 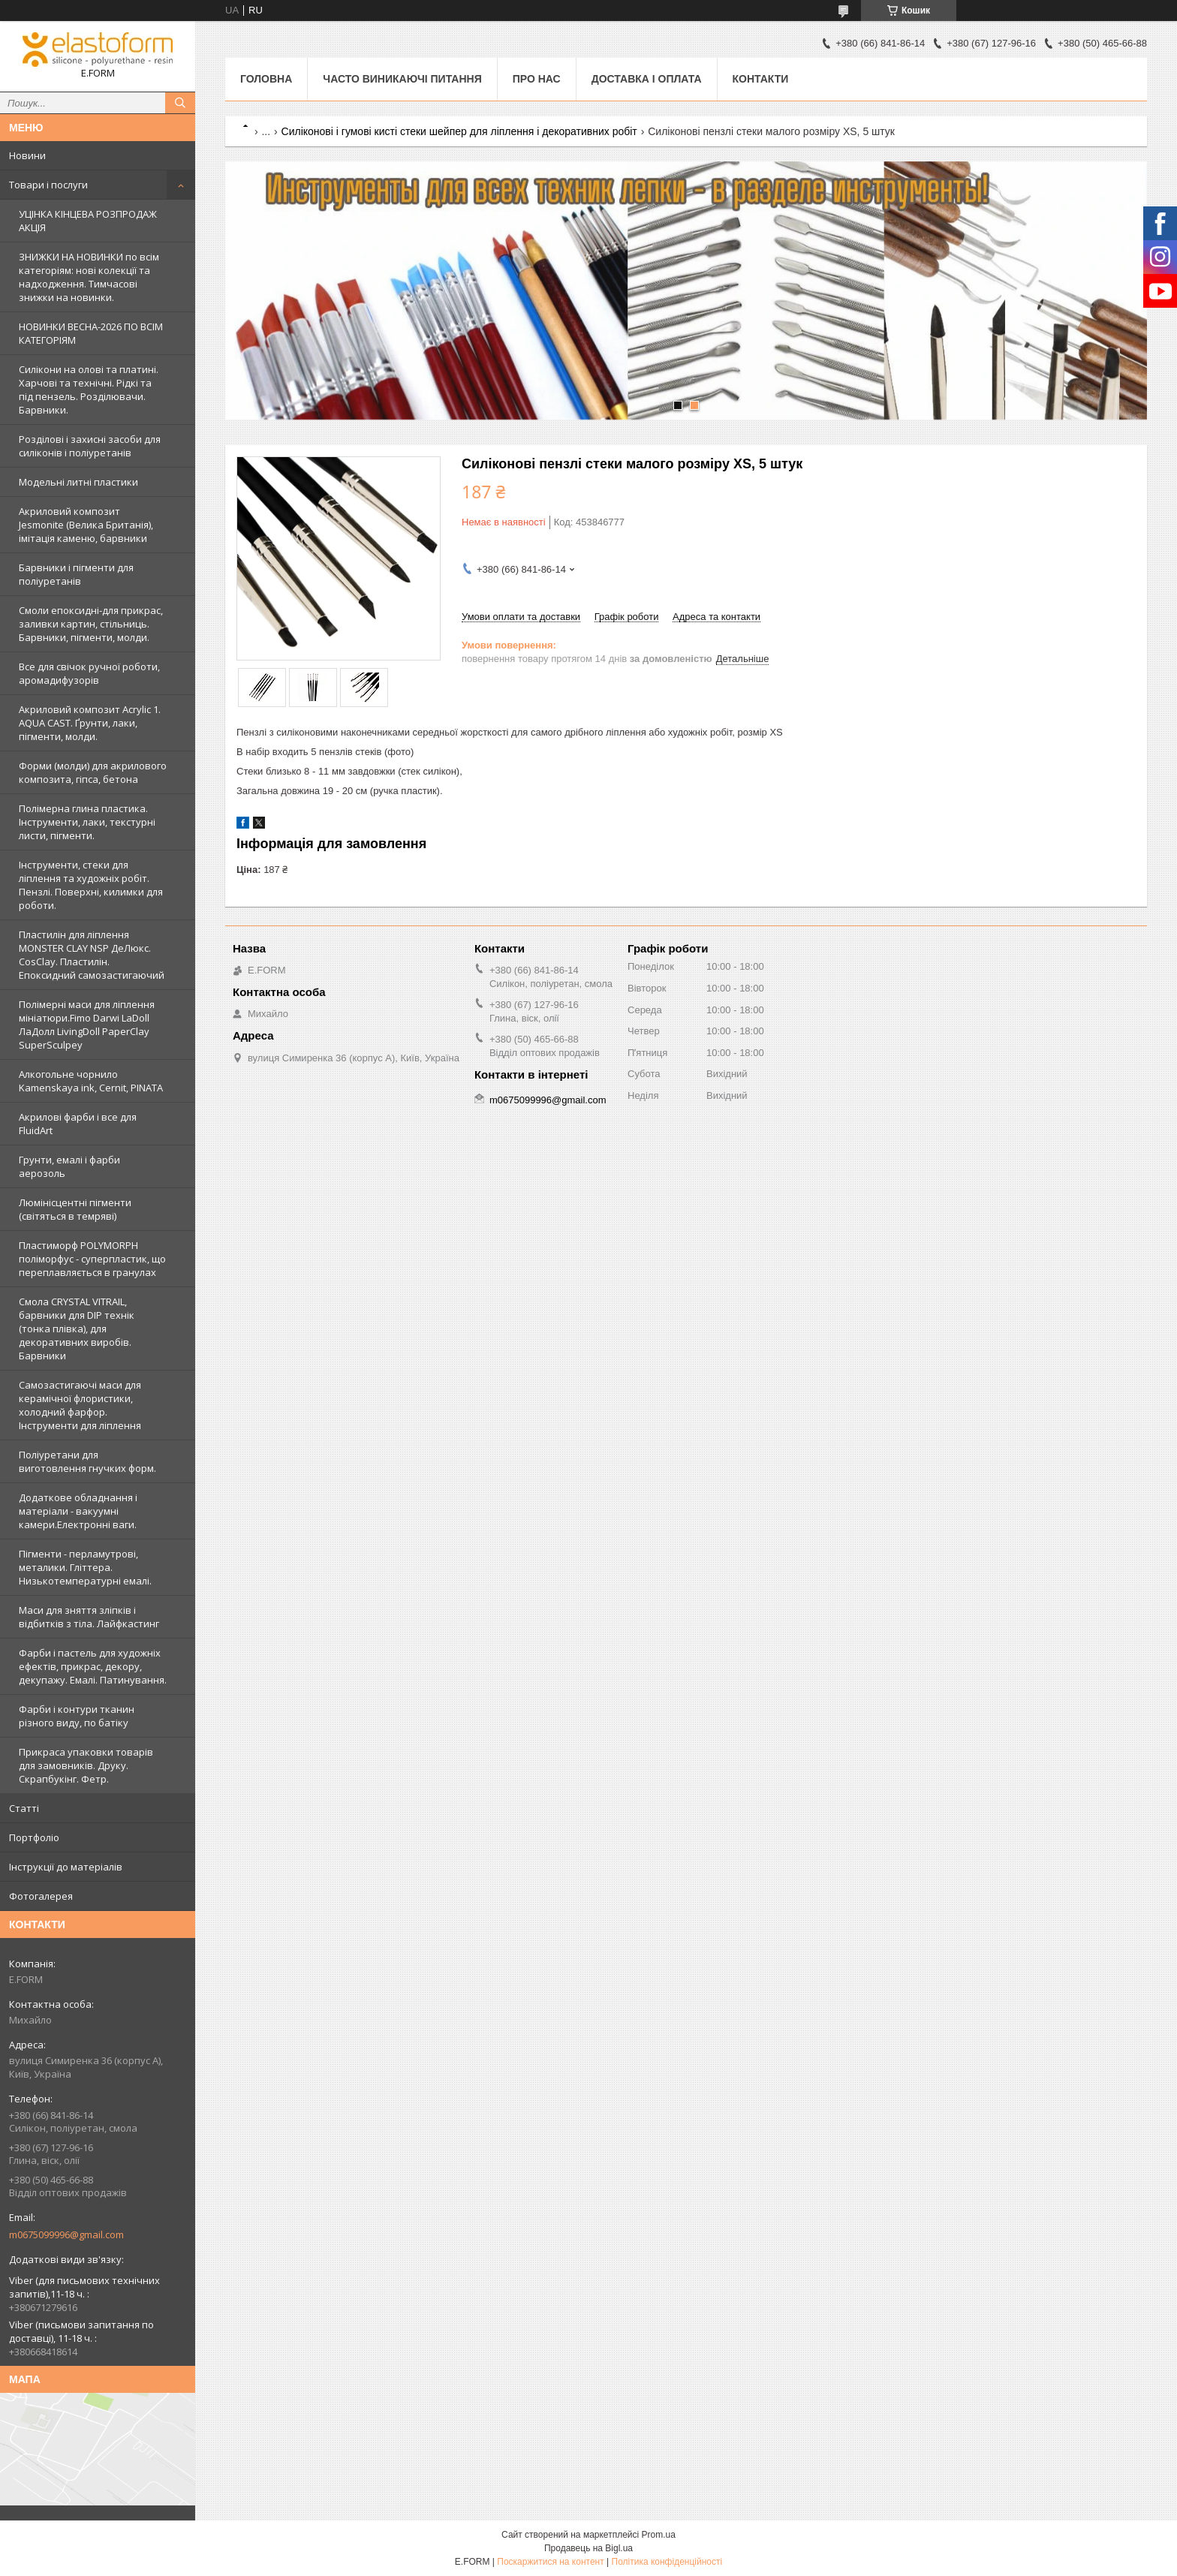 What do you see at coordinates (88, 390) in the screenshot?
I see `Силікони на олові та платині. Харчові та технічні. Рідкі та під пензель. Розділювачи. Барвники.` at bounding box center [88, 390].